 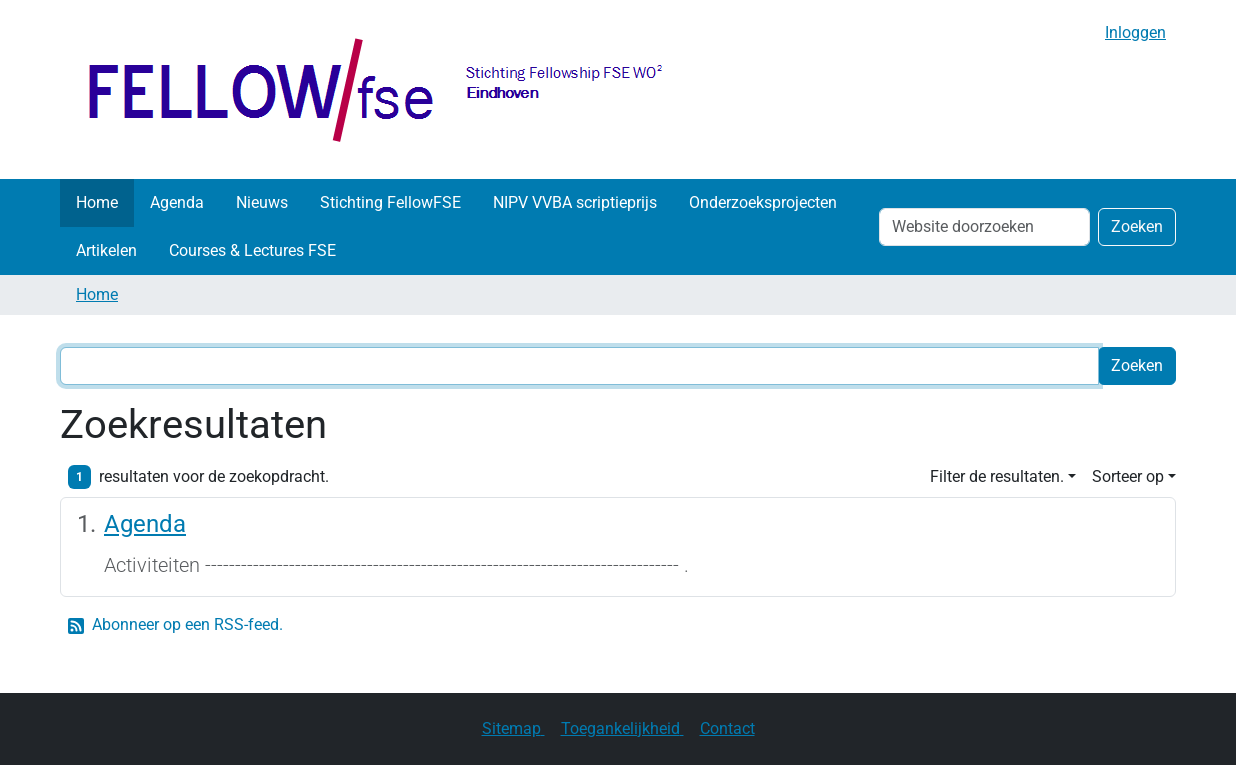 What do you see at coordinates (106, 250) in the screenshot?
I see `Artikelen` at bounding box center [106, 250].